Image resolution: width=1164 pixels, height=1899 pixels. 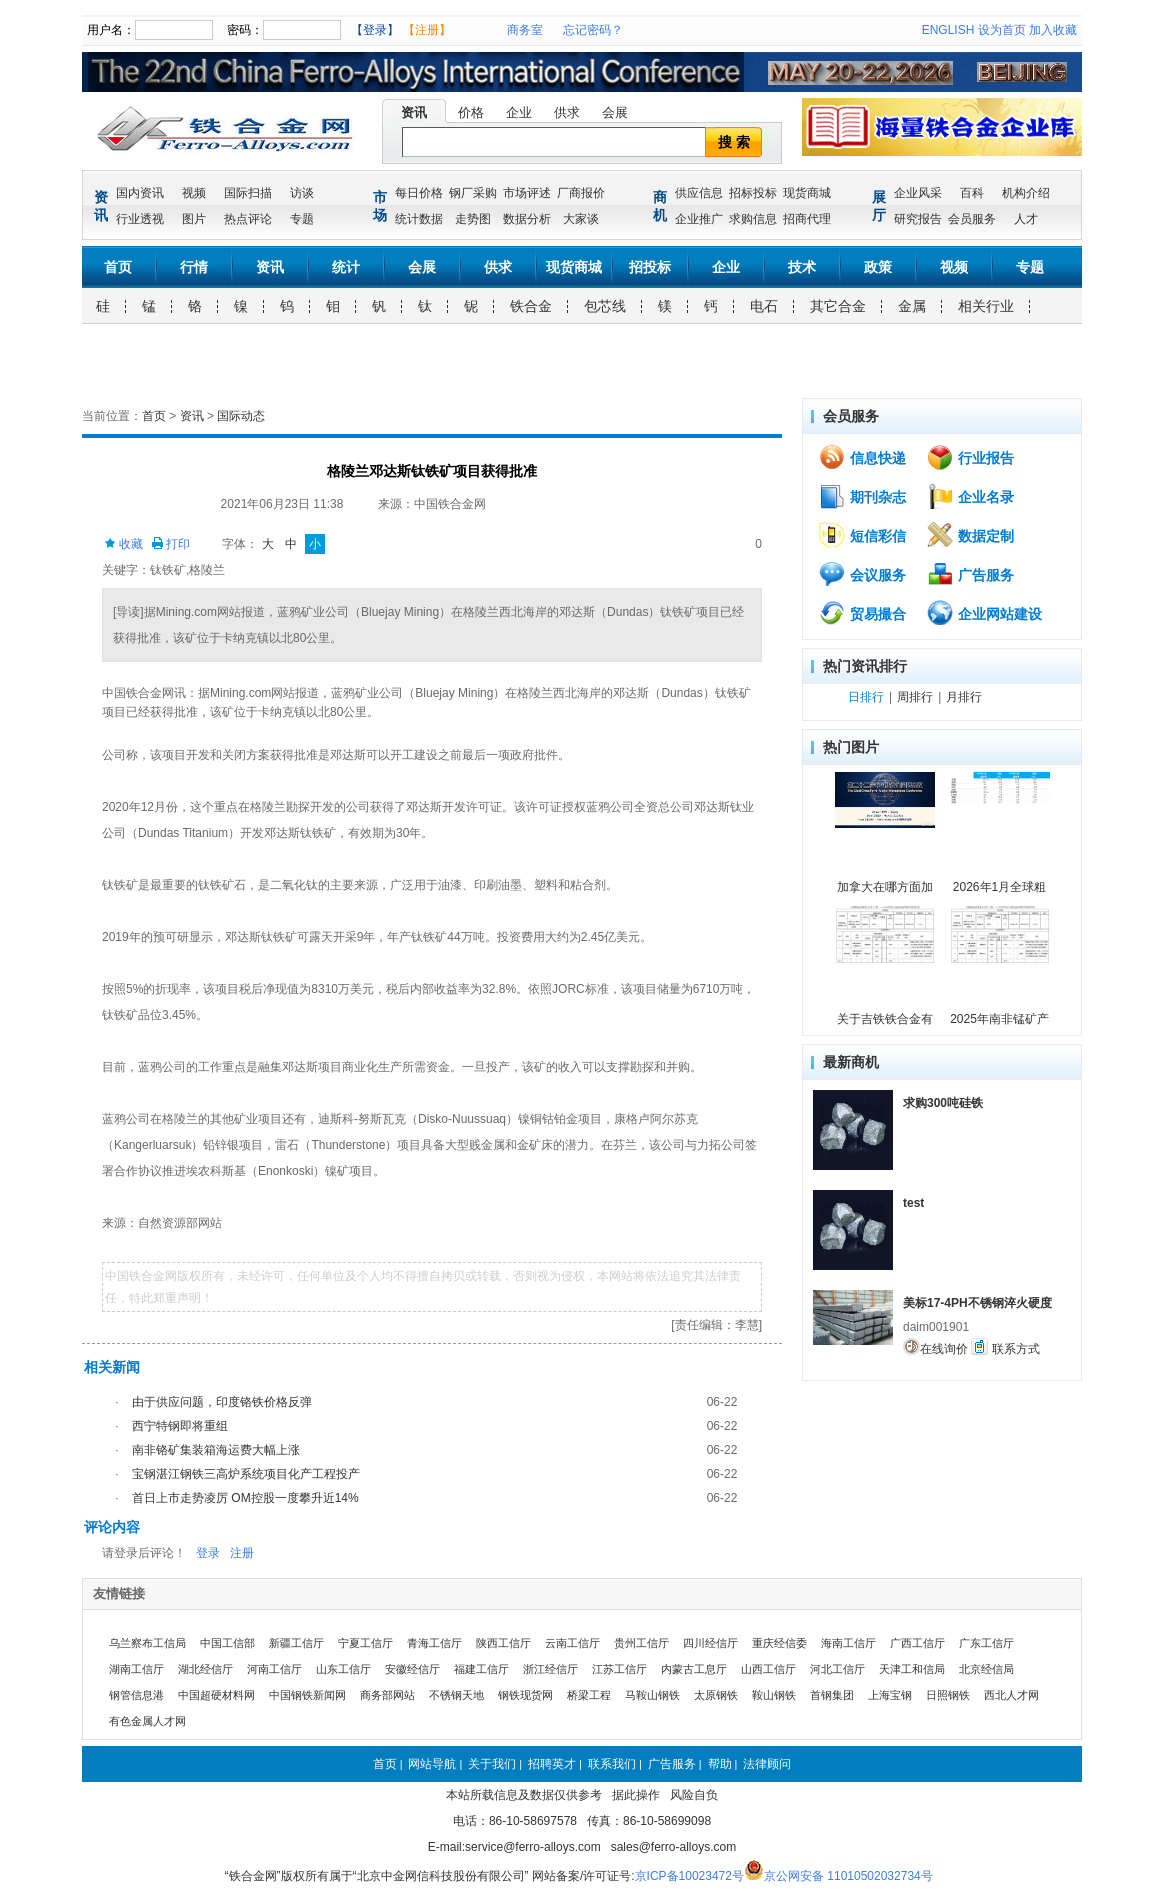 What do you see at coordinates (525, 30) in the screenshot?
I see `商务室` at bounding box center [525, 30].